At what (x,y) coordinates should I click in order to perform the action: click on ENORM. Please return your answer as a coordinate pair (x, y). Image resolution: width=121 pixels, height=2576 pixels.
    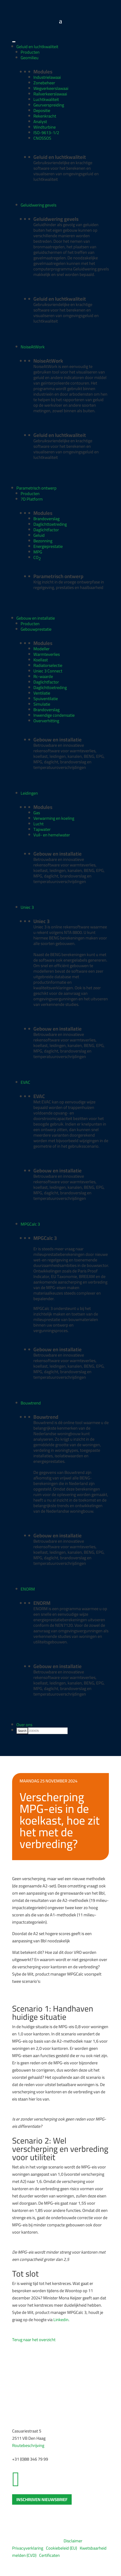
    Looking at the image, I should click on (28, 1589).